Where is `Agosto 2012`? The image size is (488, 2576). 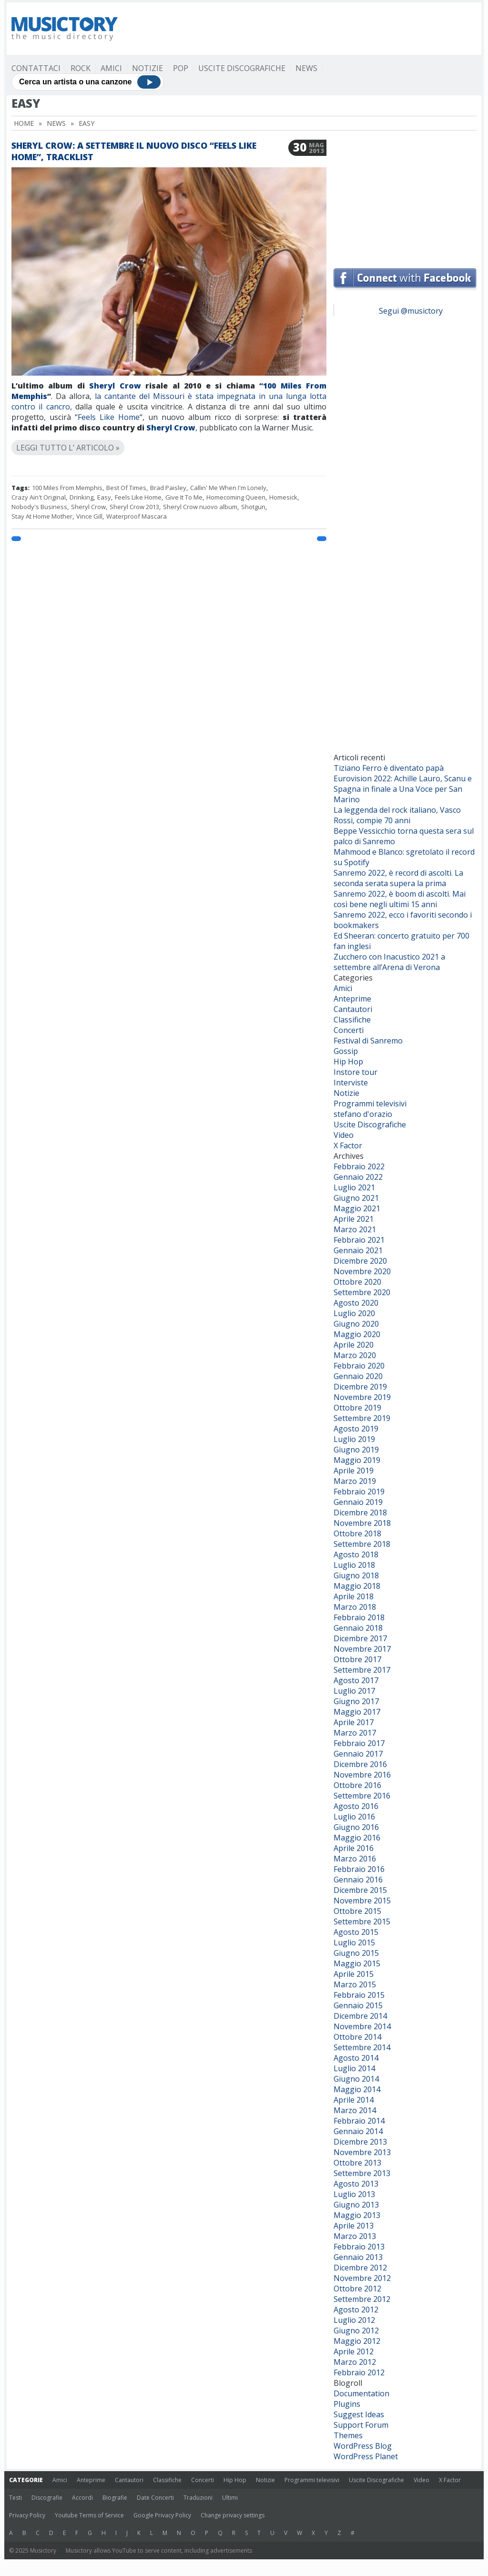
Agosto 2012 is located at coordinates (356, 2309).